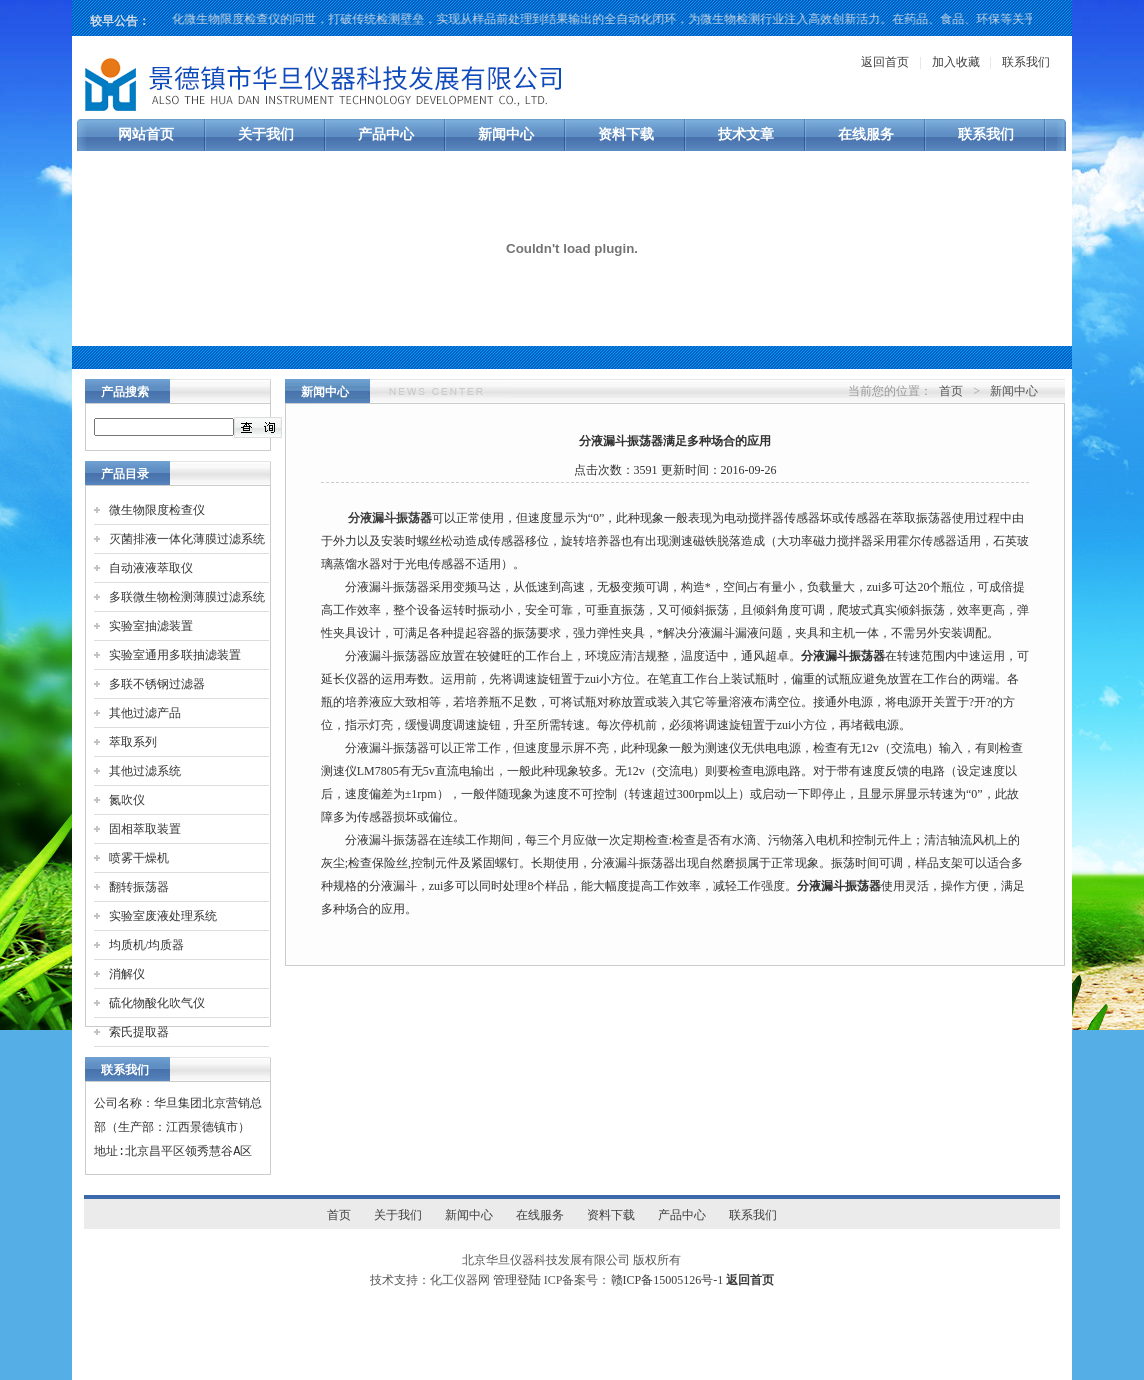 The image size is (1144, 1380). What do you see at coordinates (139, 1032) in the screenshot?
I see `索氏提取器` at bounding box center [139, 1032].